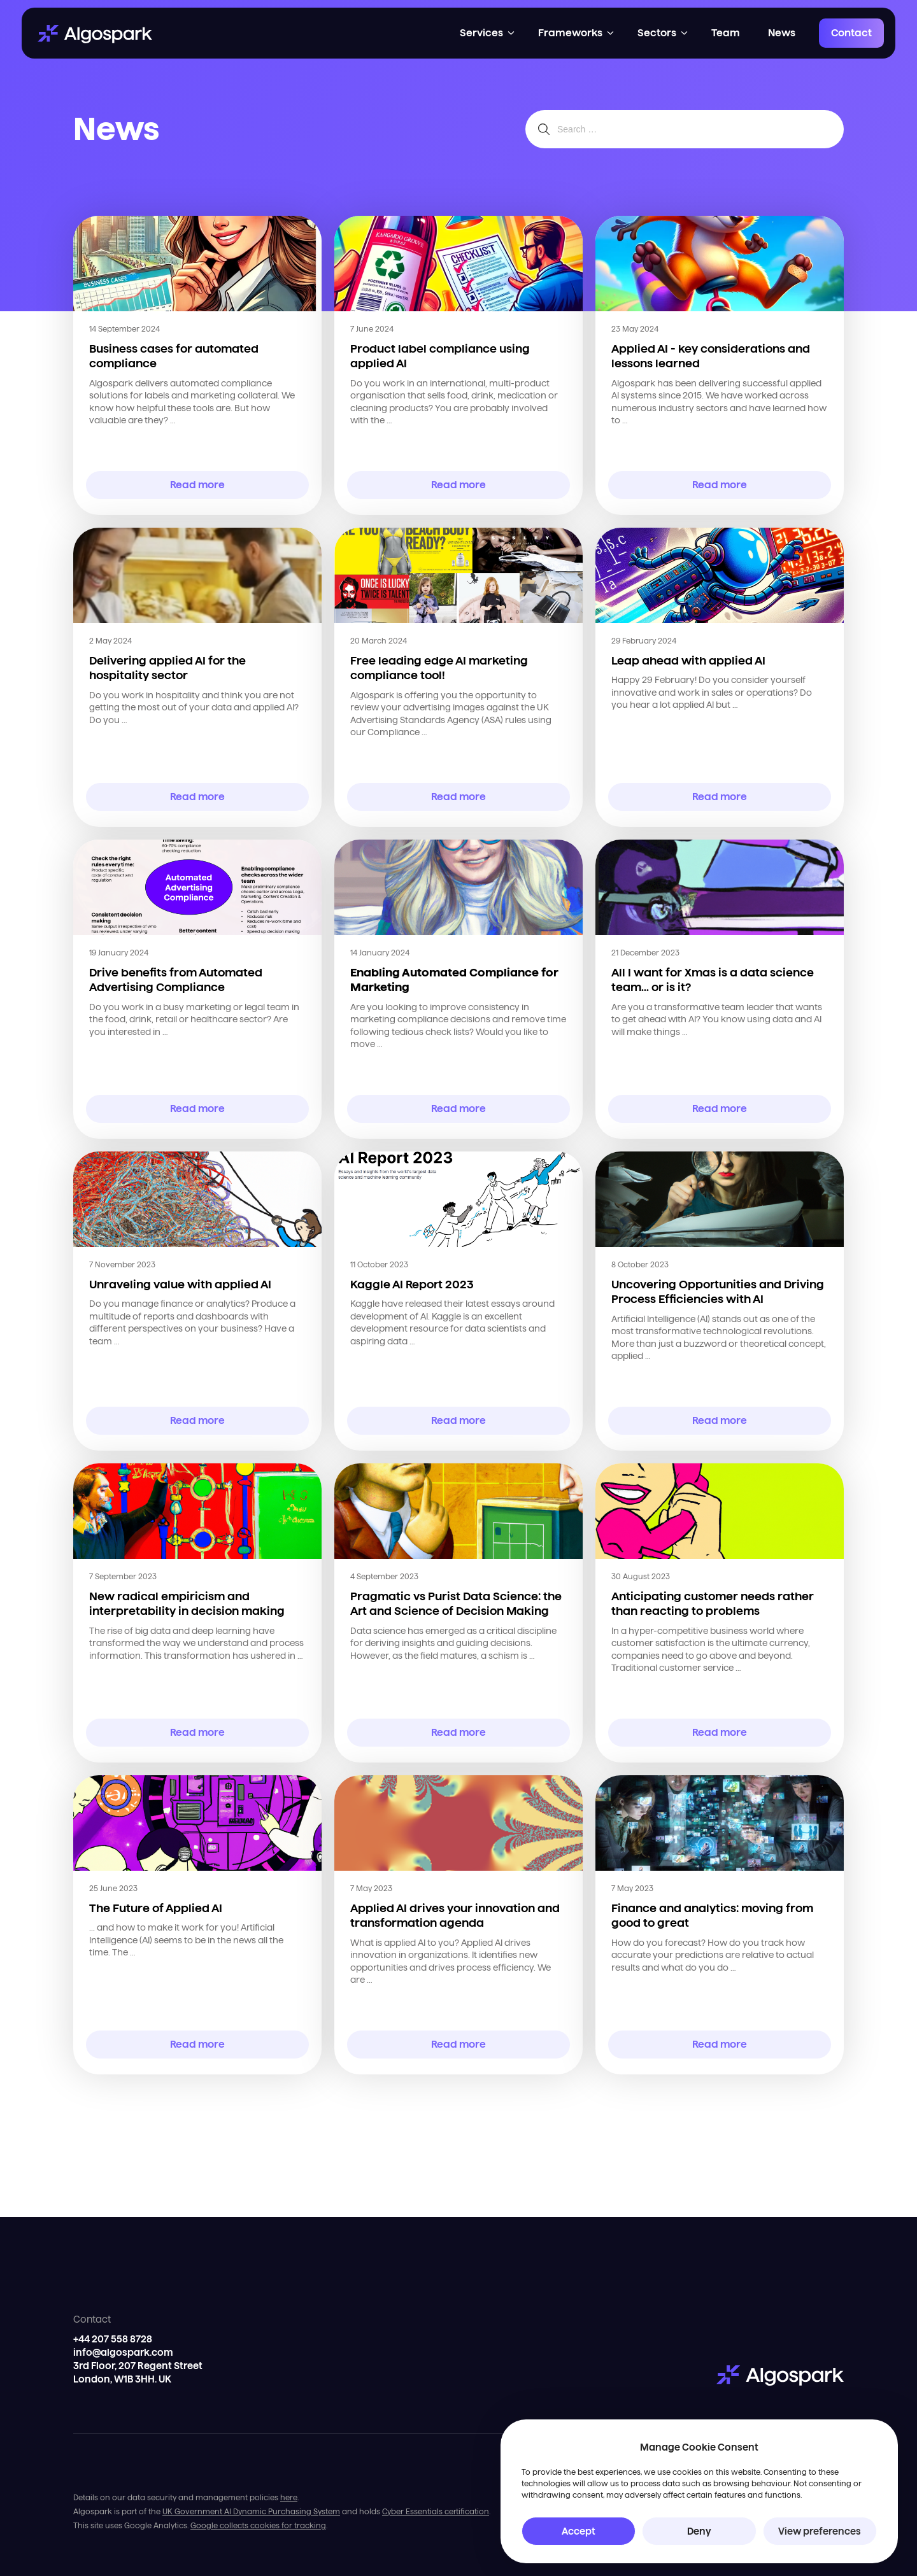 This screenshot has height=2576, width=917. What do you see at coordinates (251, 2511) in the screenshot?
I see `UK Government AI Dynamic Purchasing System` at bounding box center [251, 2511].